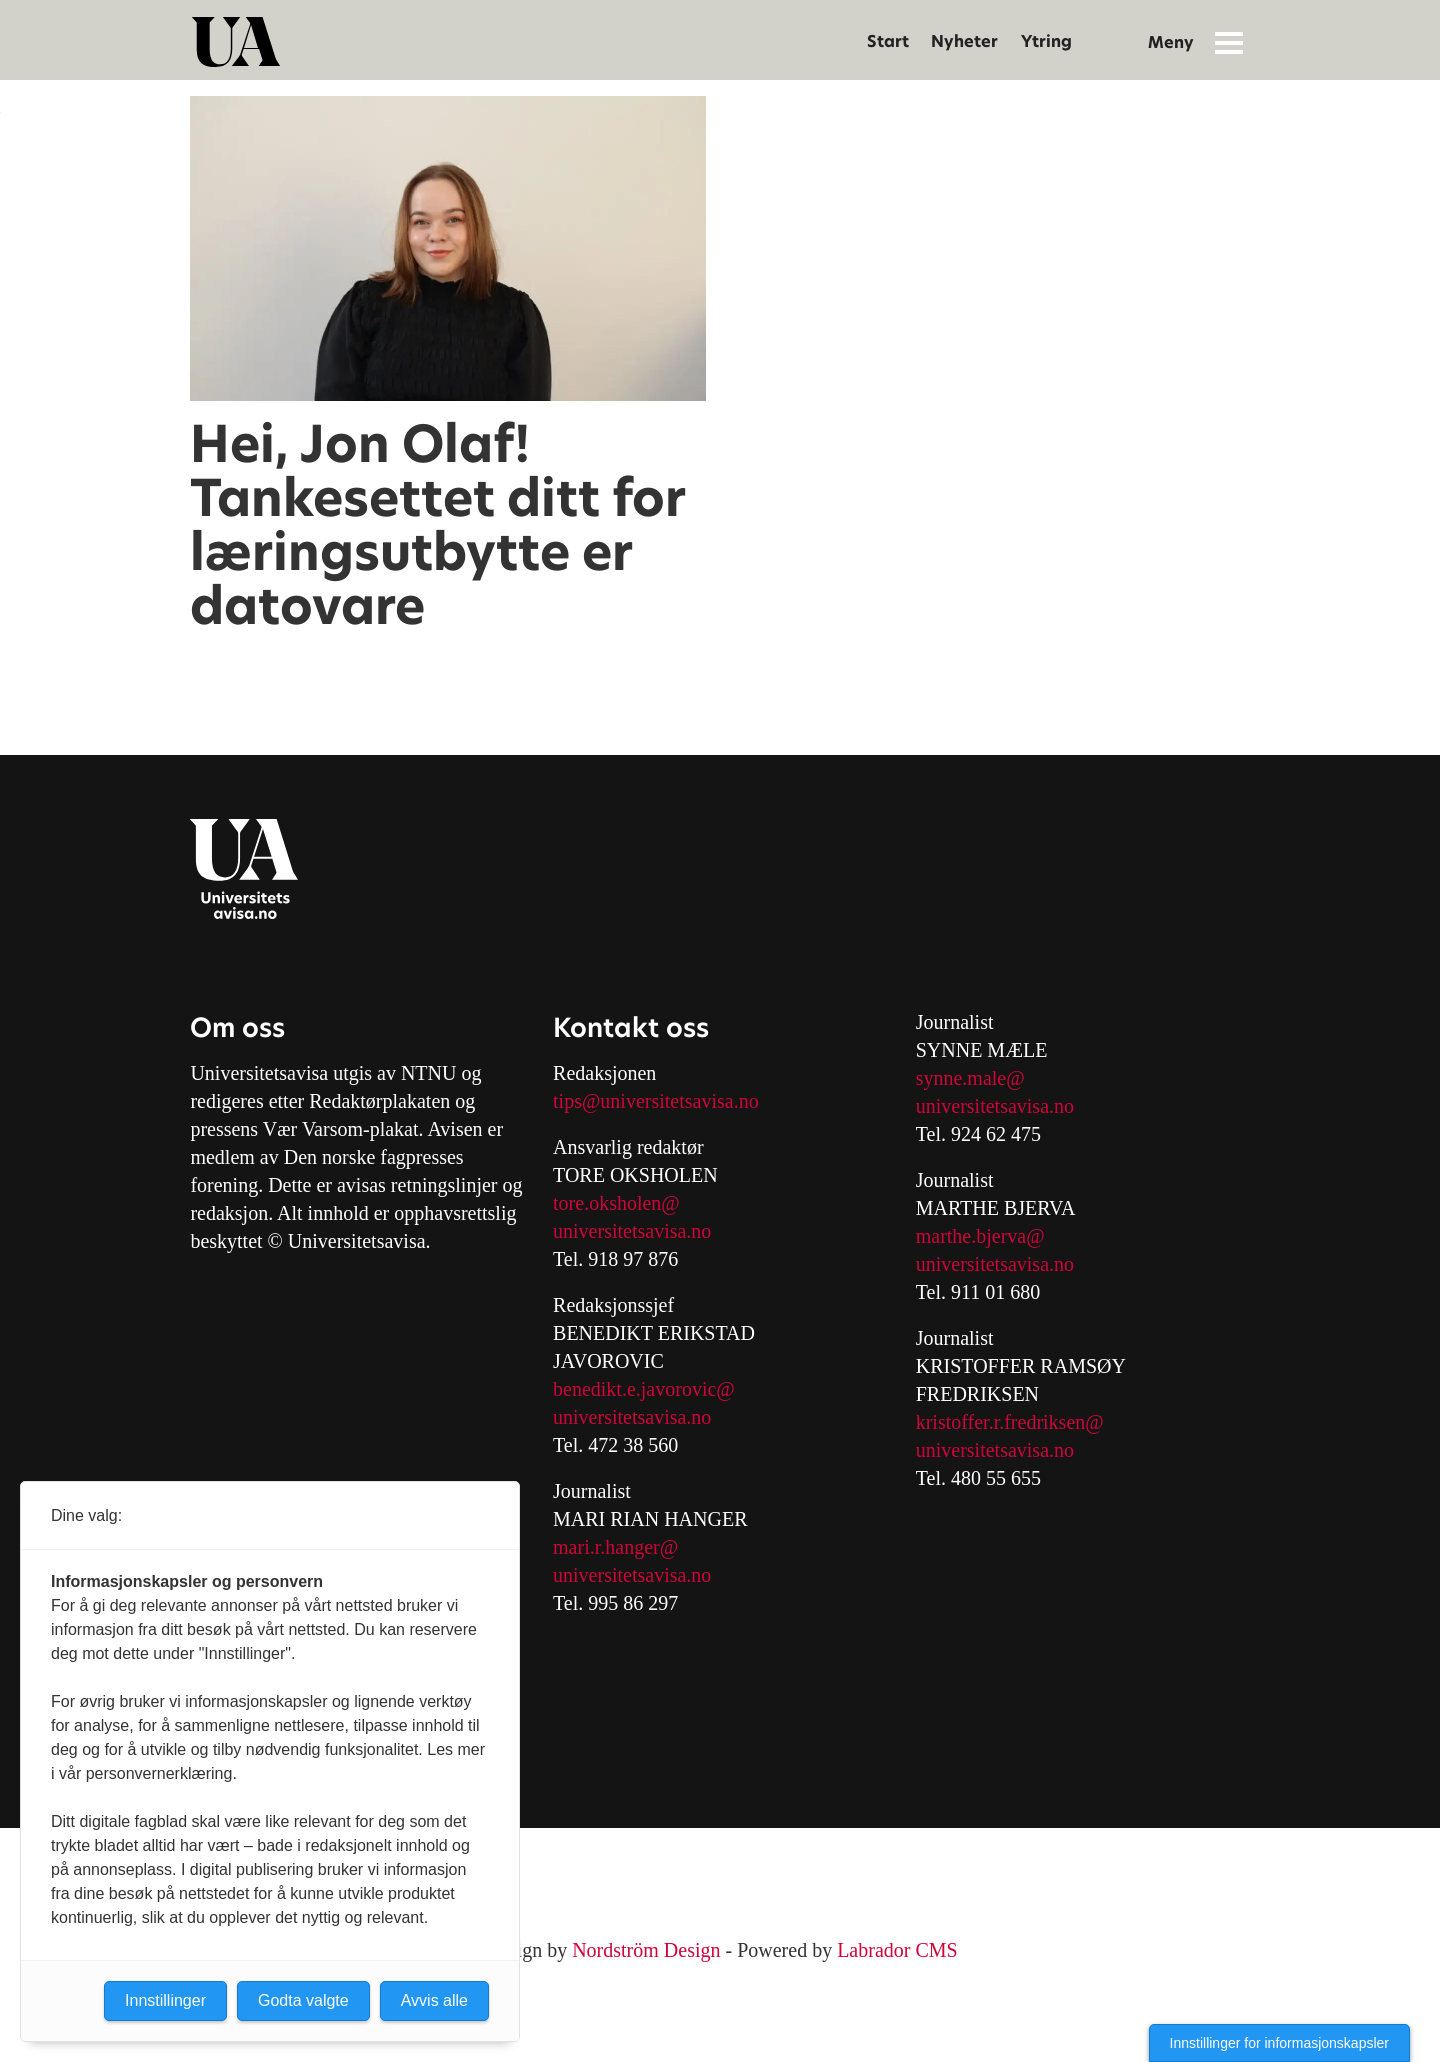 The width and height of the screenshot is (1440, 2062). Describe the element at coordinates (615, 1547) in the screenshot. I see `mari.r.hanger@` at that location.